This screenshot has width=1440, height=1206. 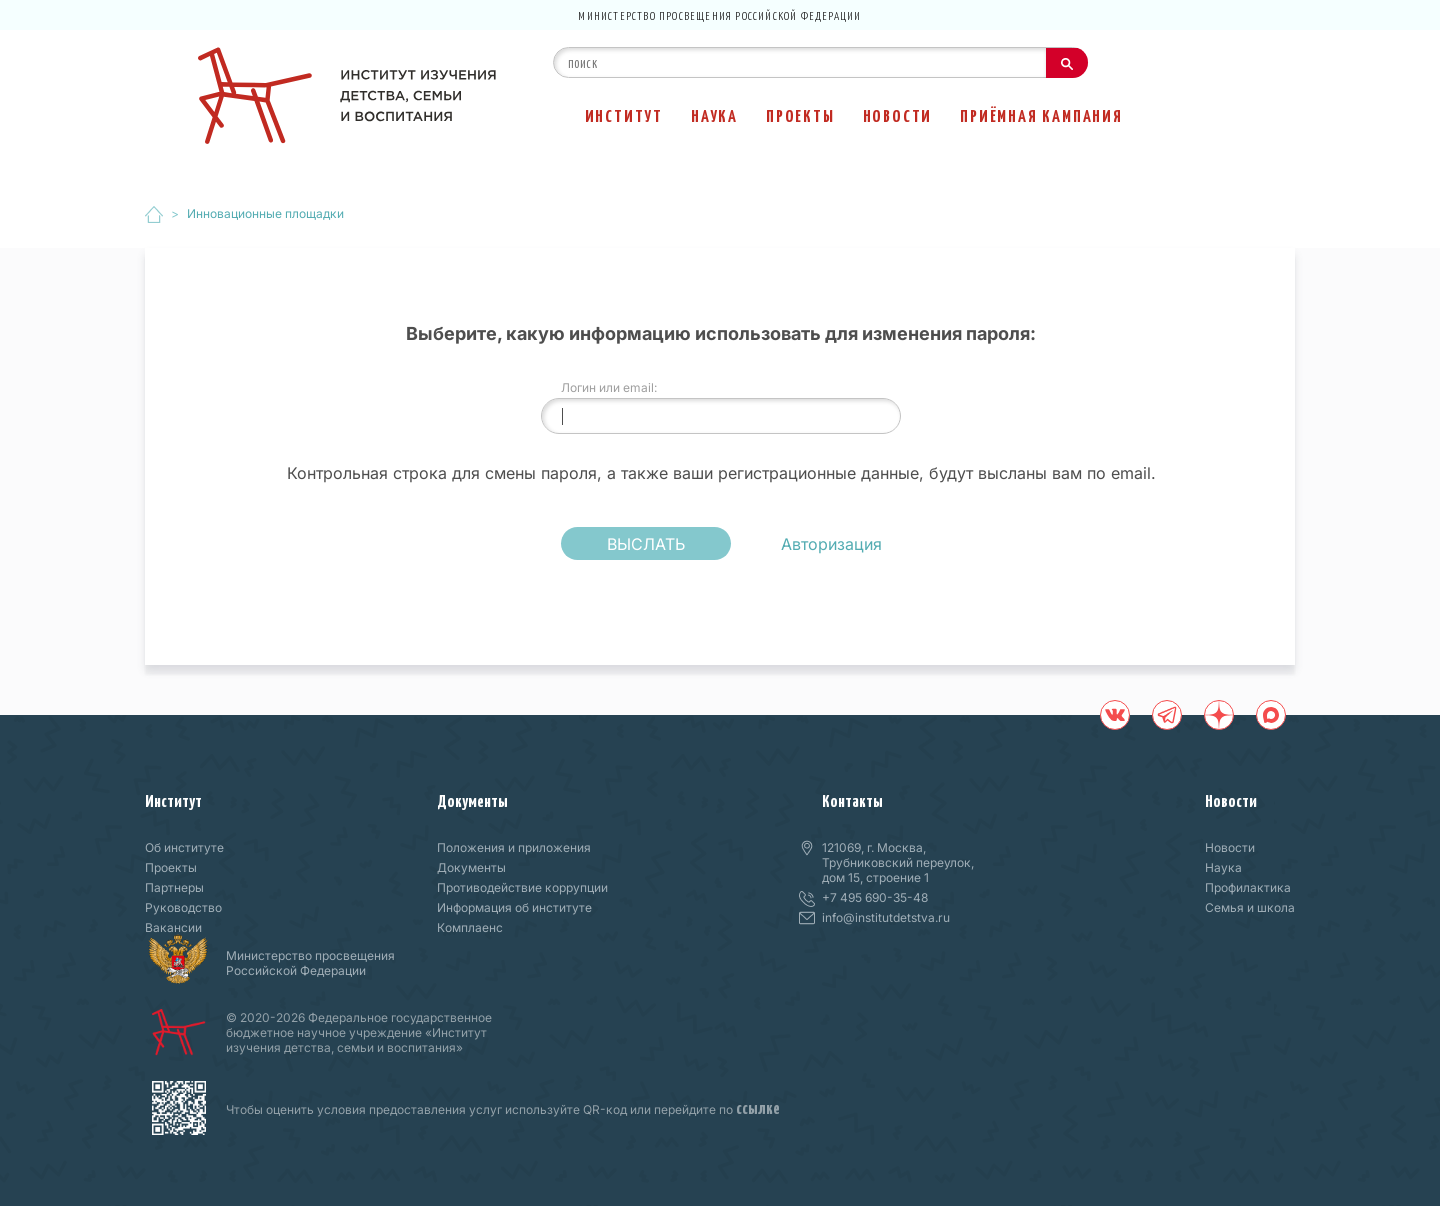 What do you see at coordinates (472, 800) in the screenshot?
I see `Документы` at bounding box center [472, 800].